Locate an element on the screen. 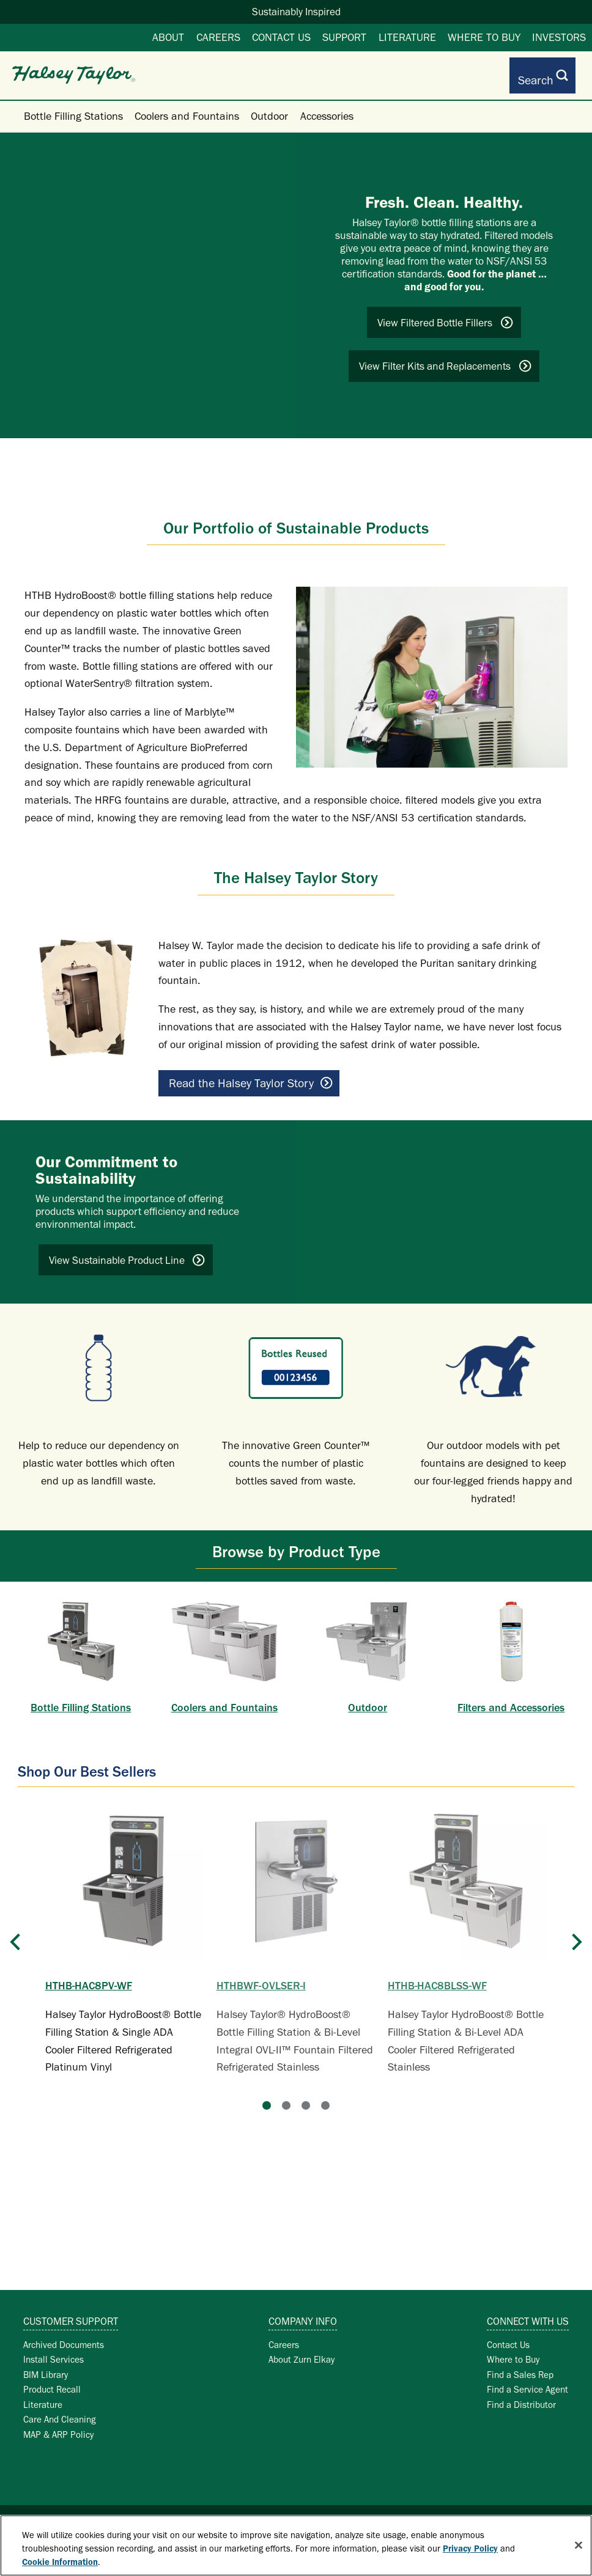 This screenshot has height=2576, width=592. View Filtered Bottle Fillers is located at coordinates (445, 313).